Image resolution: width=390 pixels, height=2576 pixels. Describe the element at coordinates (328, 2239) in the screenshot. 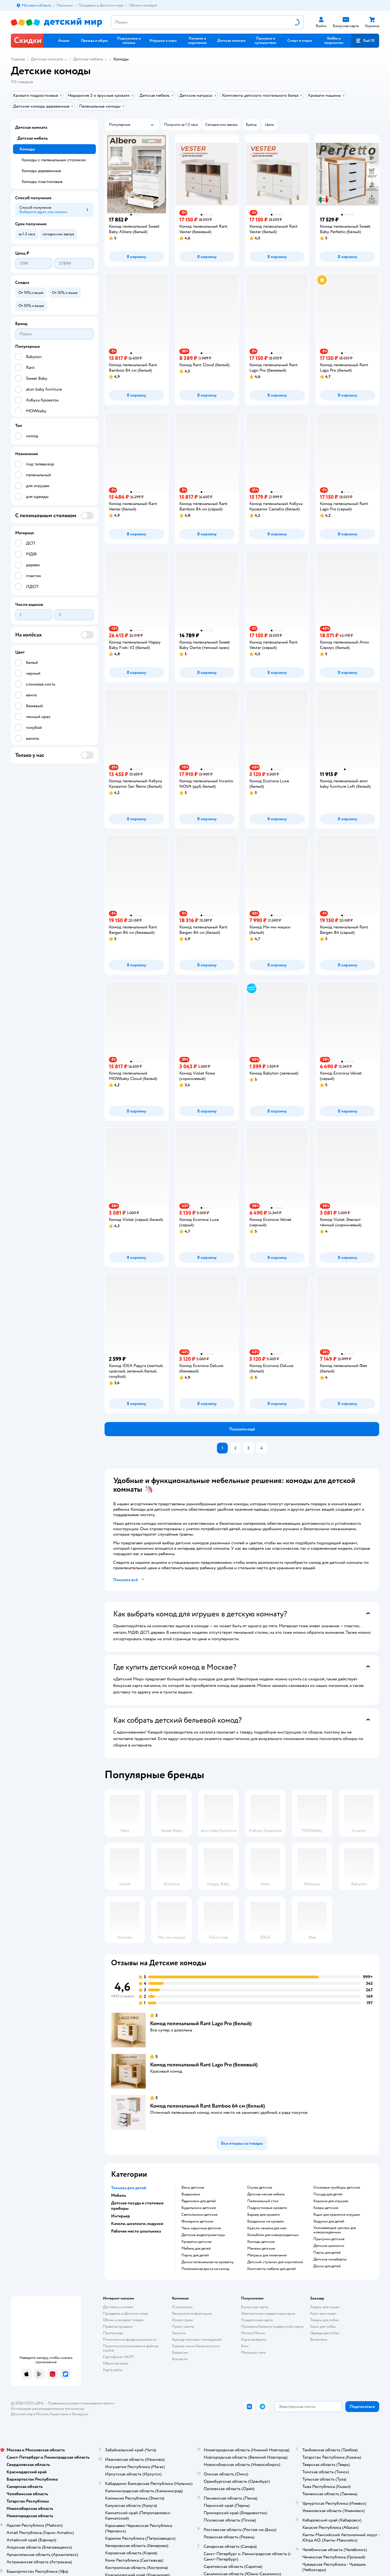

I see `Прыгунки детские` at that location.